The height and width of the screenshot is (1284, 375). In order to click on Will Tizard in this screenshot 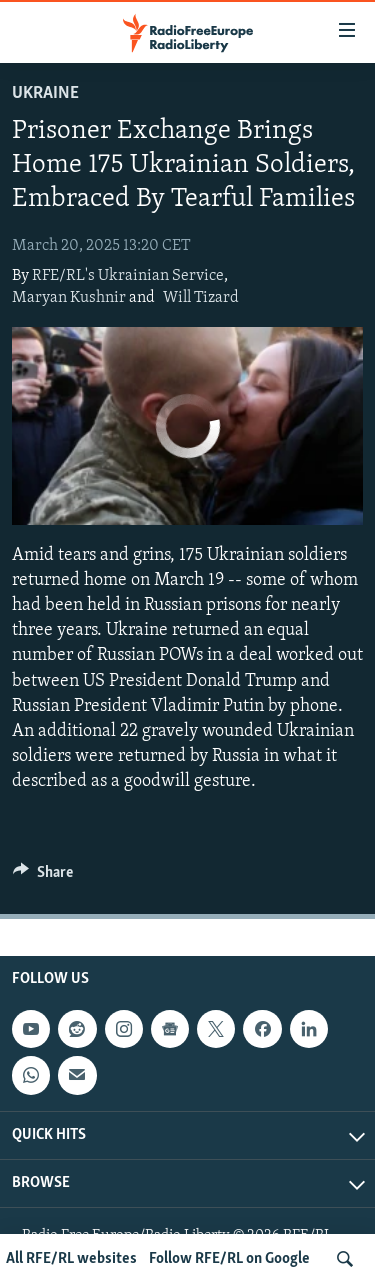, I will do `click(201, 298)`.